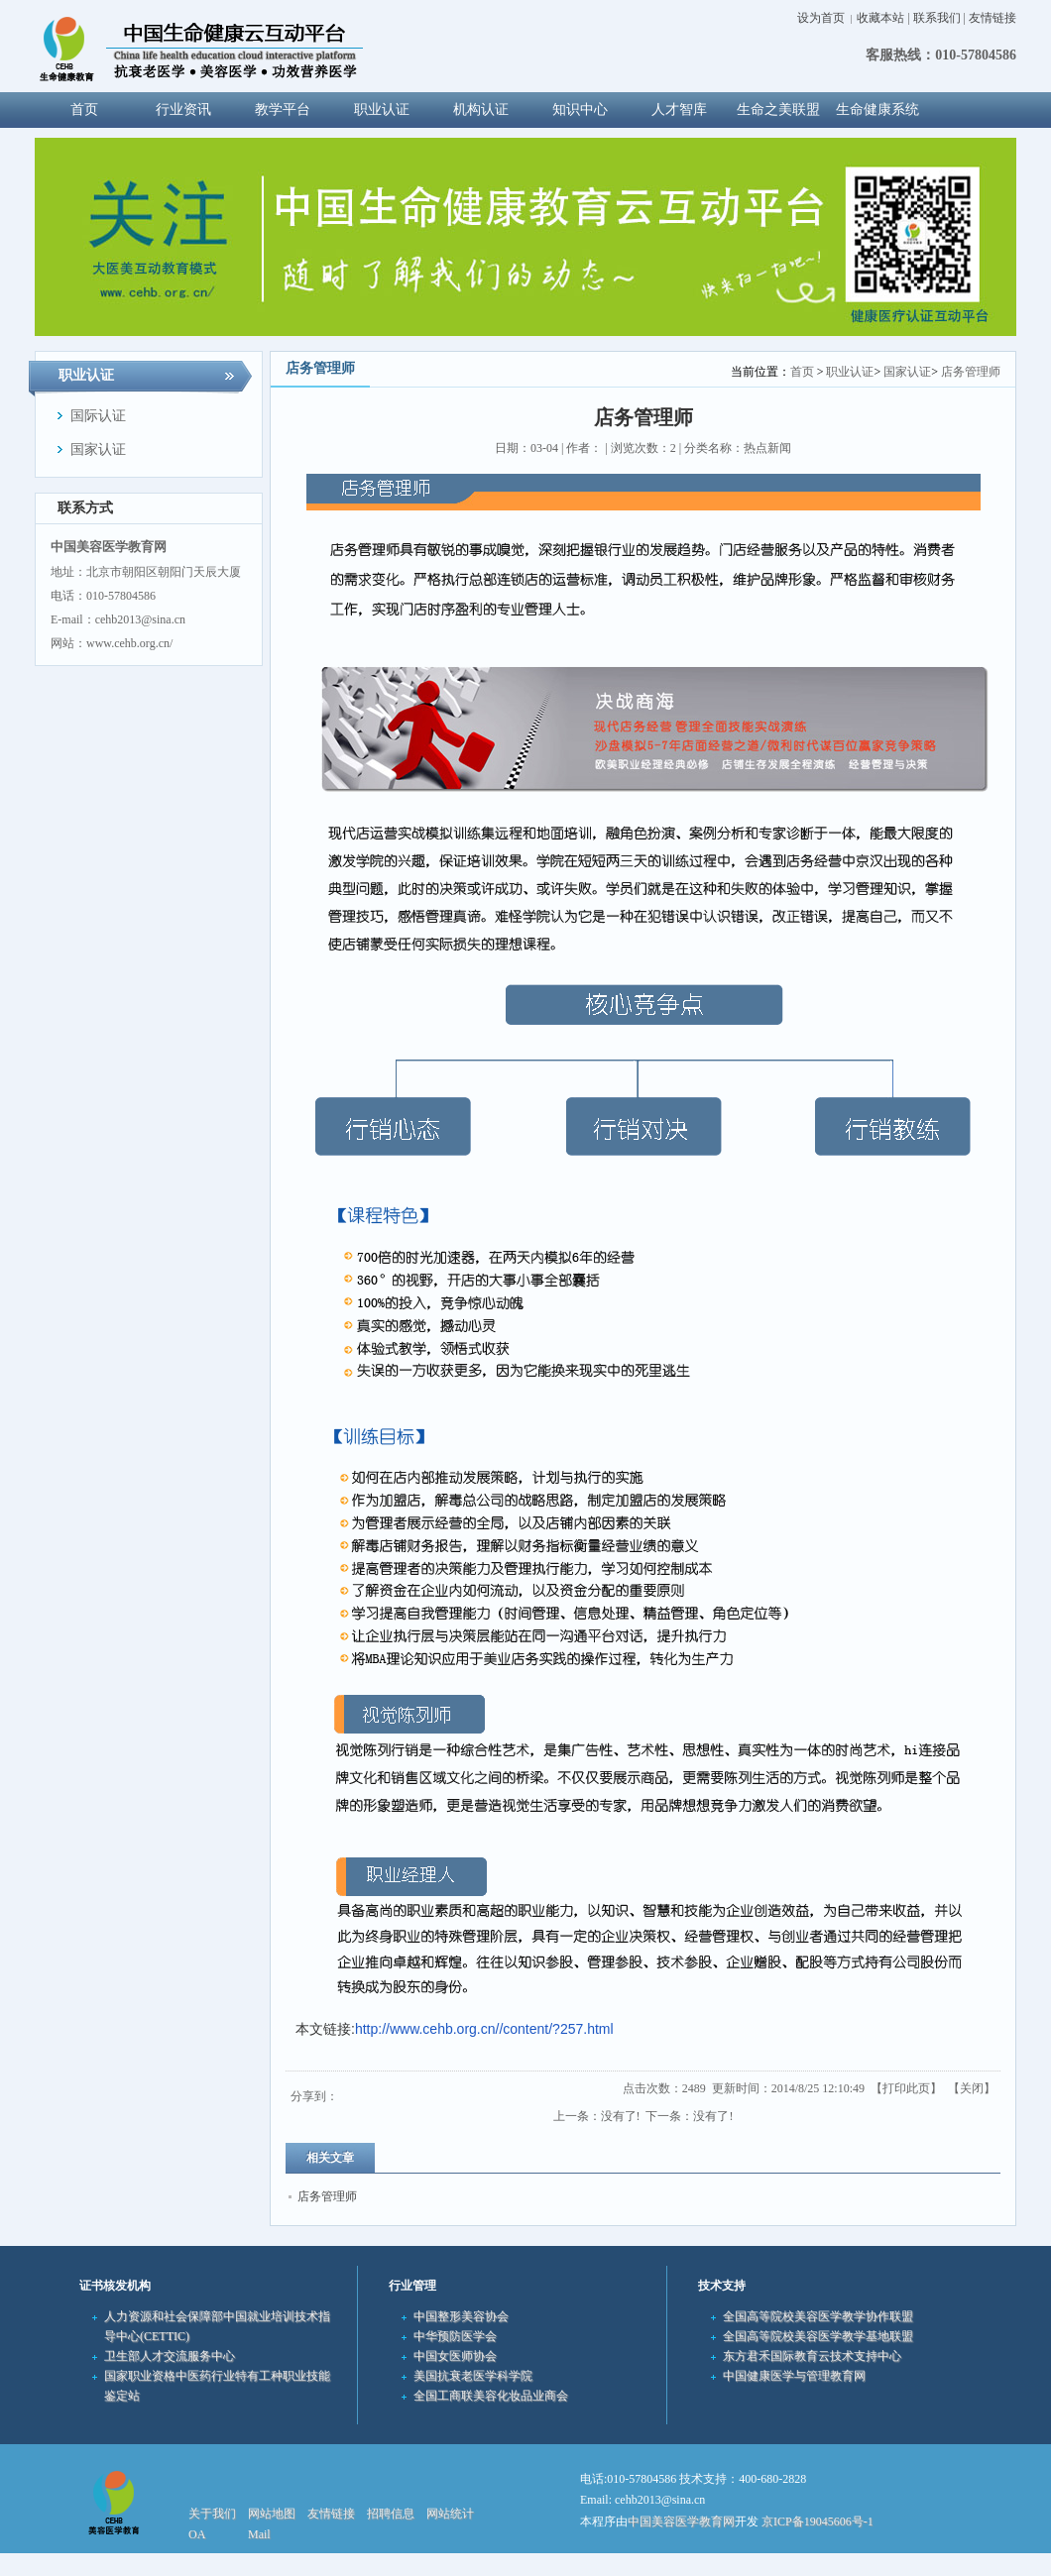  Describe the element at coordinates (450, 2513) in the screenshot. I see `网站统计` at that location.